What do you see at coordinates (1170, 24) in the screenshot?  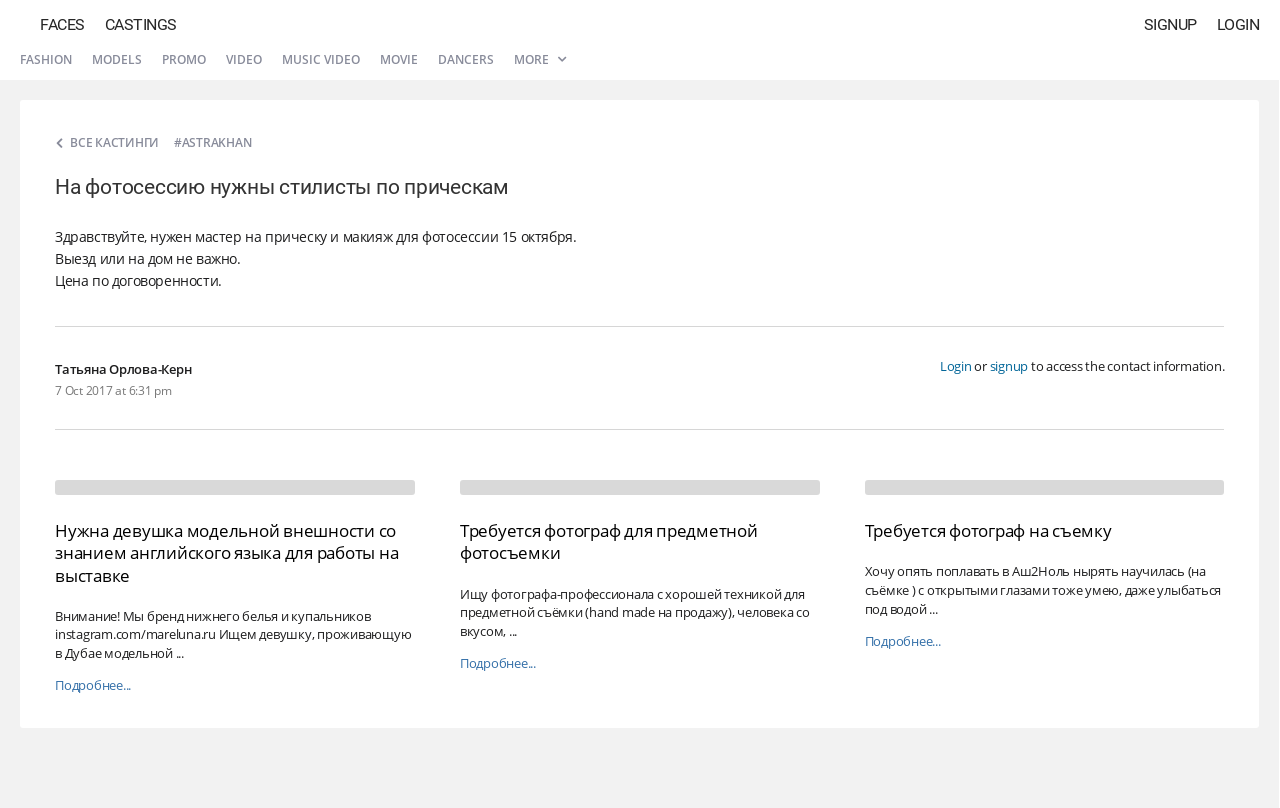 I see `Signup` at bounding box center [1170, 24].